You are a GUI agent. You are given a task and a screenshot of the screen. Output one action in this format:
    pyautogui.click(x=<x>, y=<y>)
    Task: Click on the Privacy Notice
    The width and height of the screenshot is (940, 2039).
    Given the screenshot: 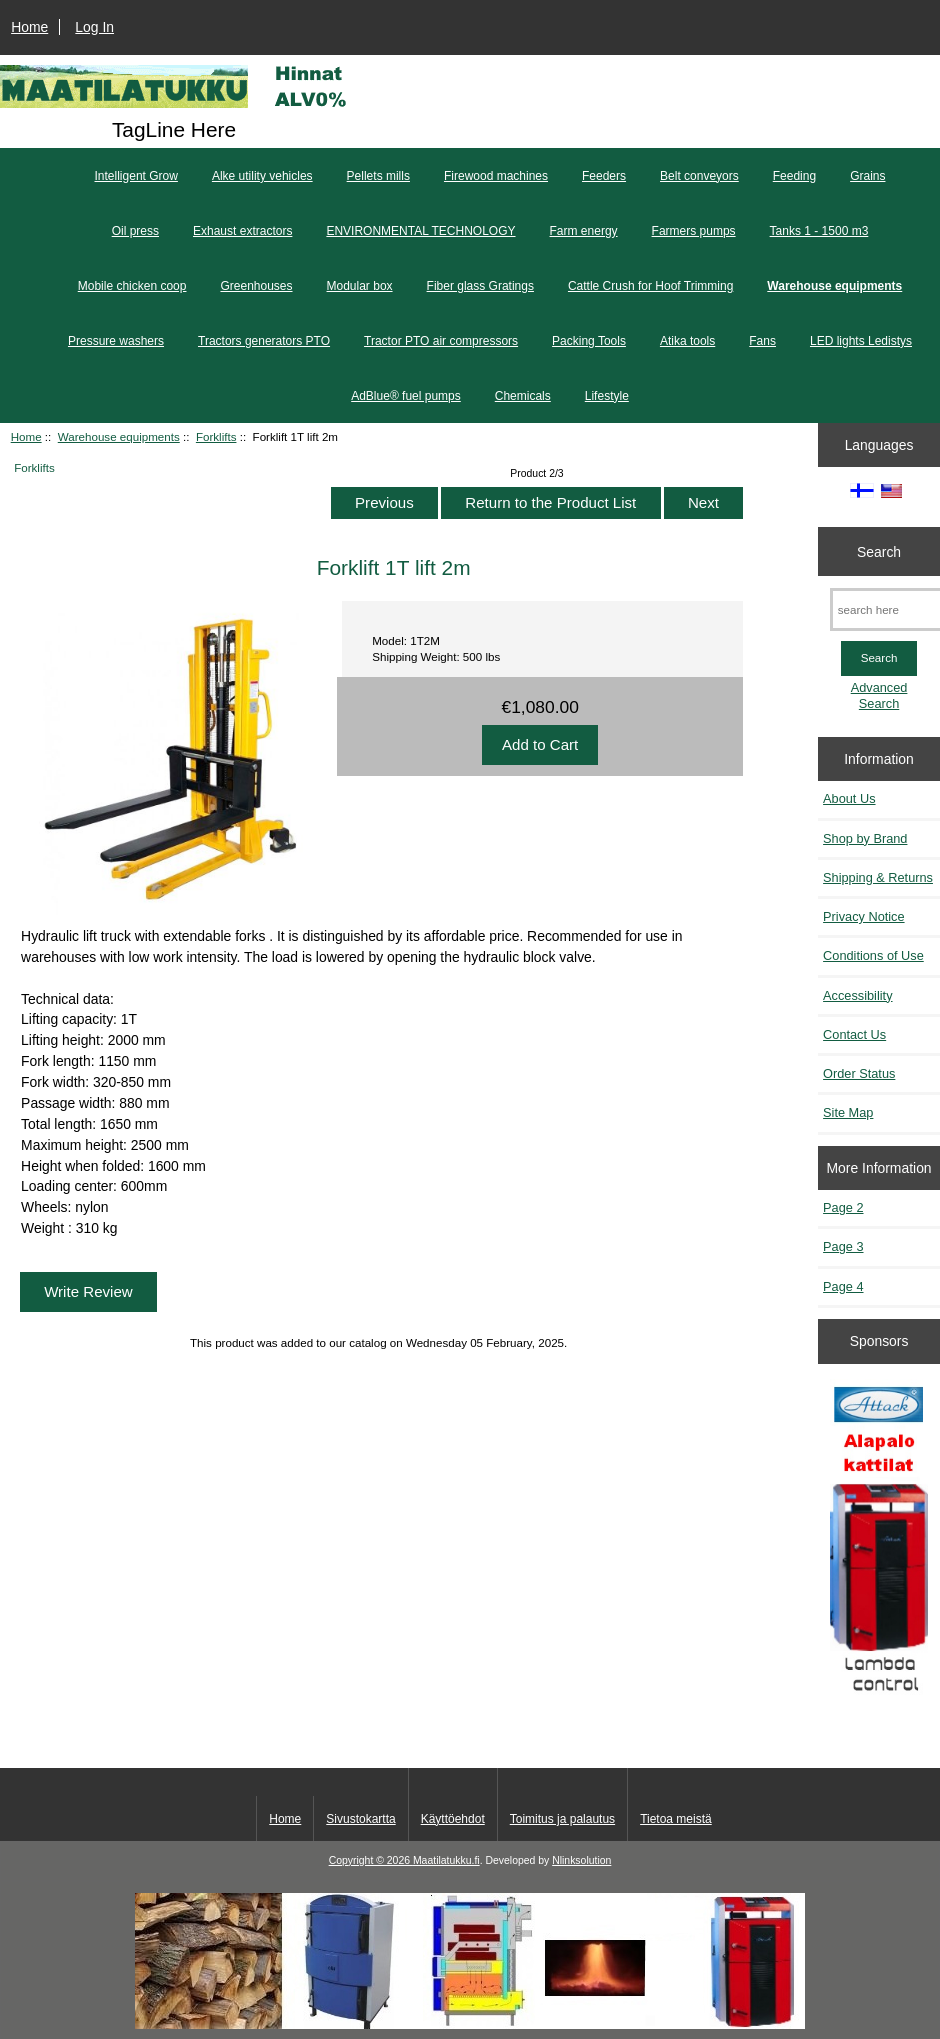 What is the action you would take?
    pyautogui.click(x=863, y=916)
    